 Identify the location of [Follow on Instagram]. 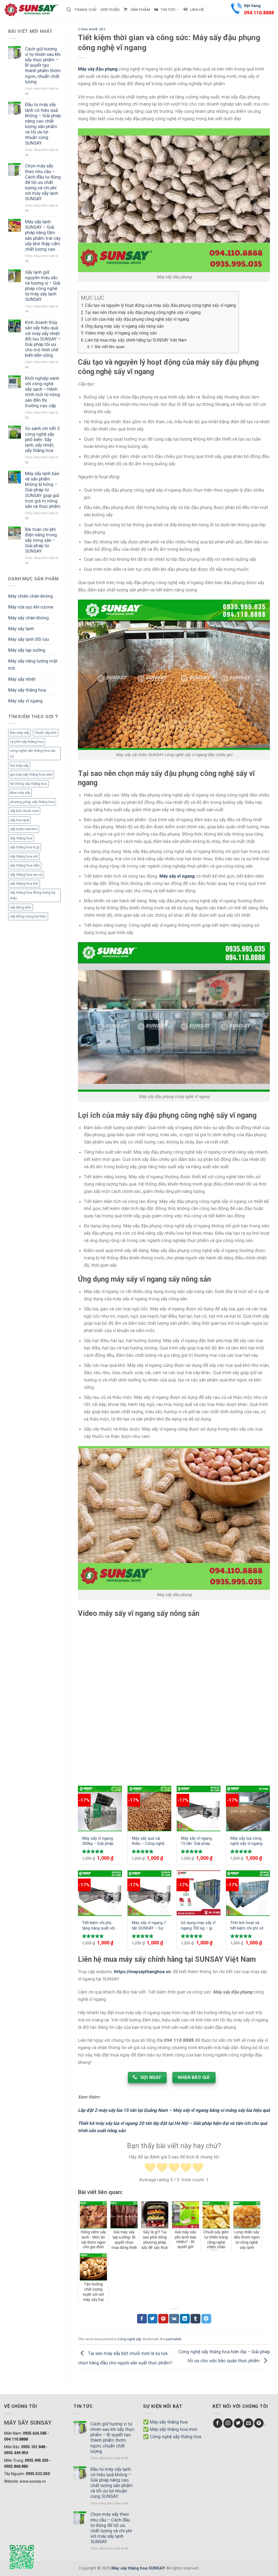
(228, 2423).